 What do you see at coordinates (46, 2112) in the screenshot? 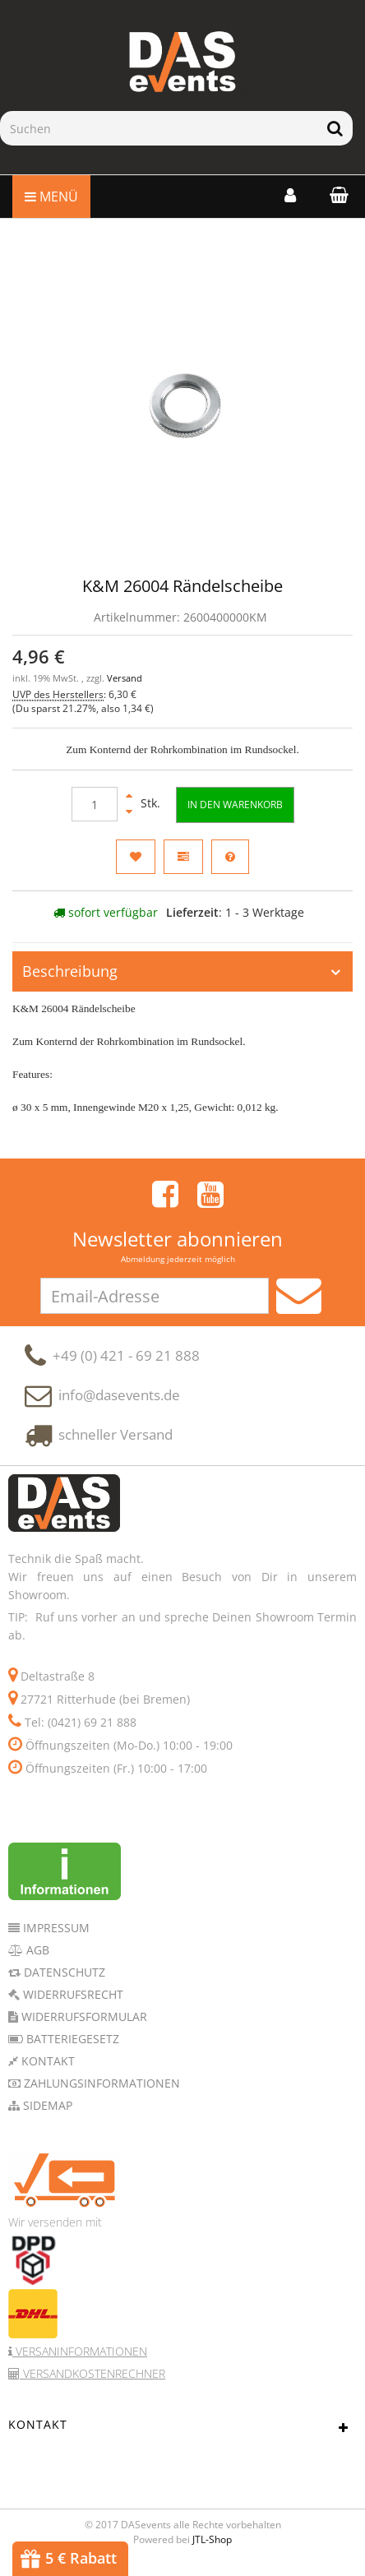
I see `Sidemap` at bounding box center [46, 2112].